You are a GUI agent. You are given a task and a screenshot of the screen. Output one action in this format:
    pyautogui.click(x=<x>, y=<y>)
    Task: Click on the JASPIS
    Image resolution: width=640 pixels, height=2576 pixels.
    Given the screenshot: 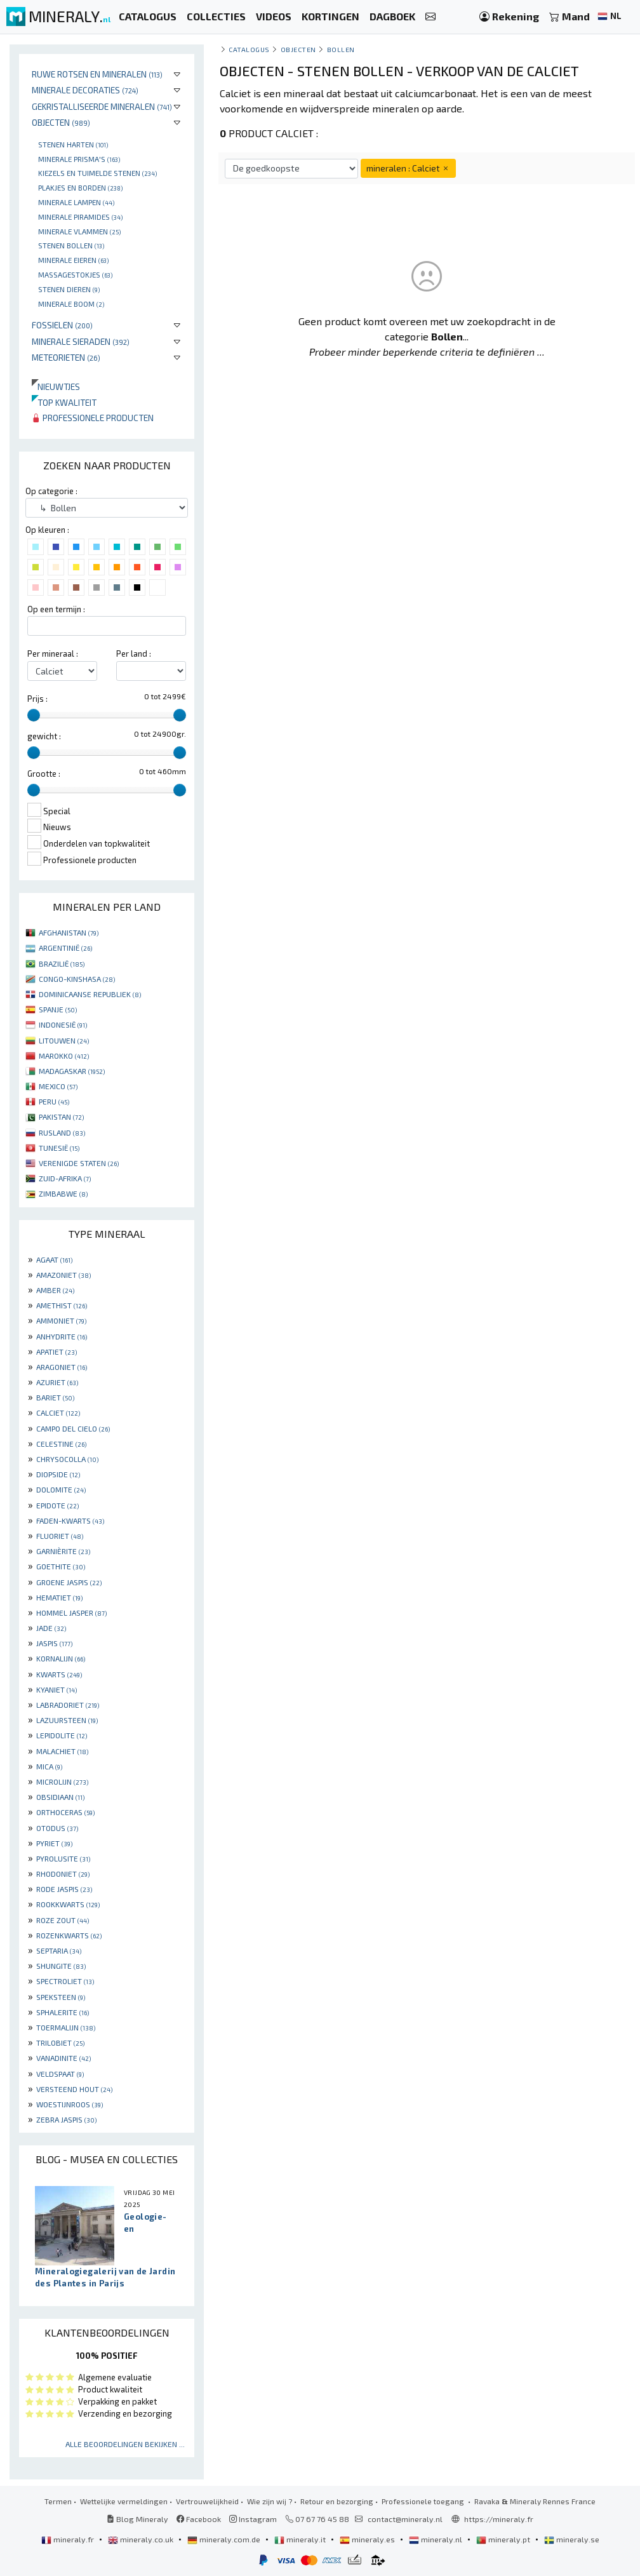 What is the action you would take?
    pyautogui.click(x=54, y=1643)
    